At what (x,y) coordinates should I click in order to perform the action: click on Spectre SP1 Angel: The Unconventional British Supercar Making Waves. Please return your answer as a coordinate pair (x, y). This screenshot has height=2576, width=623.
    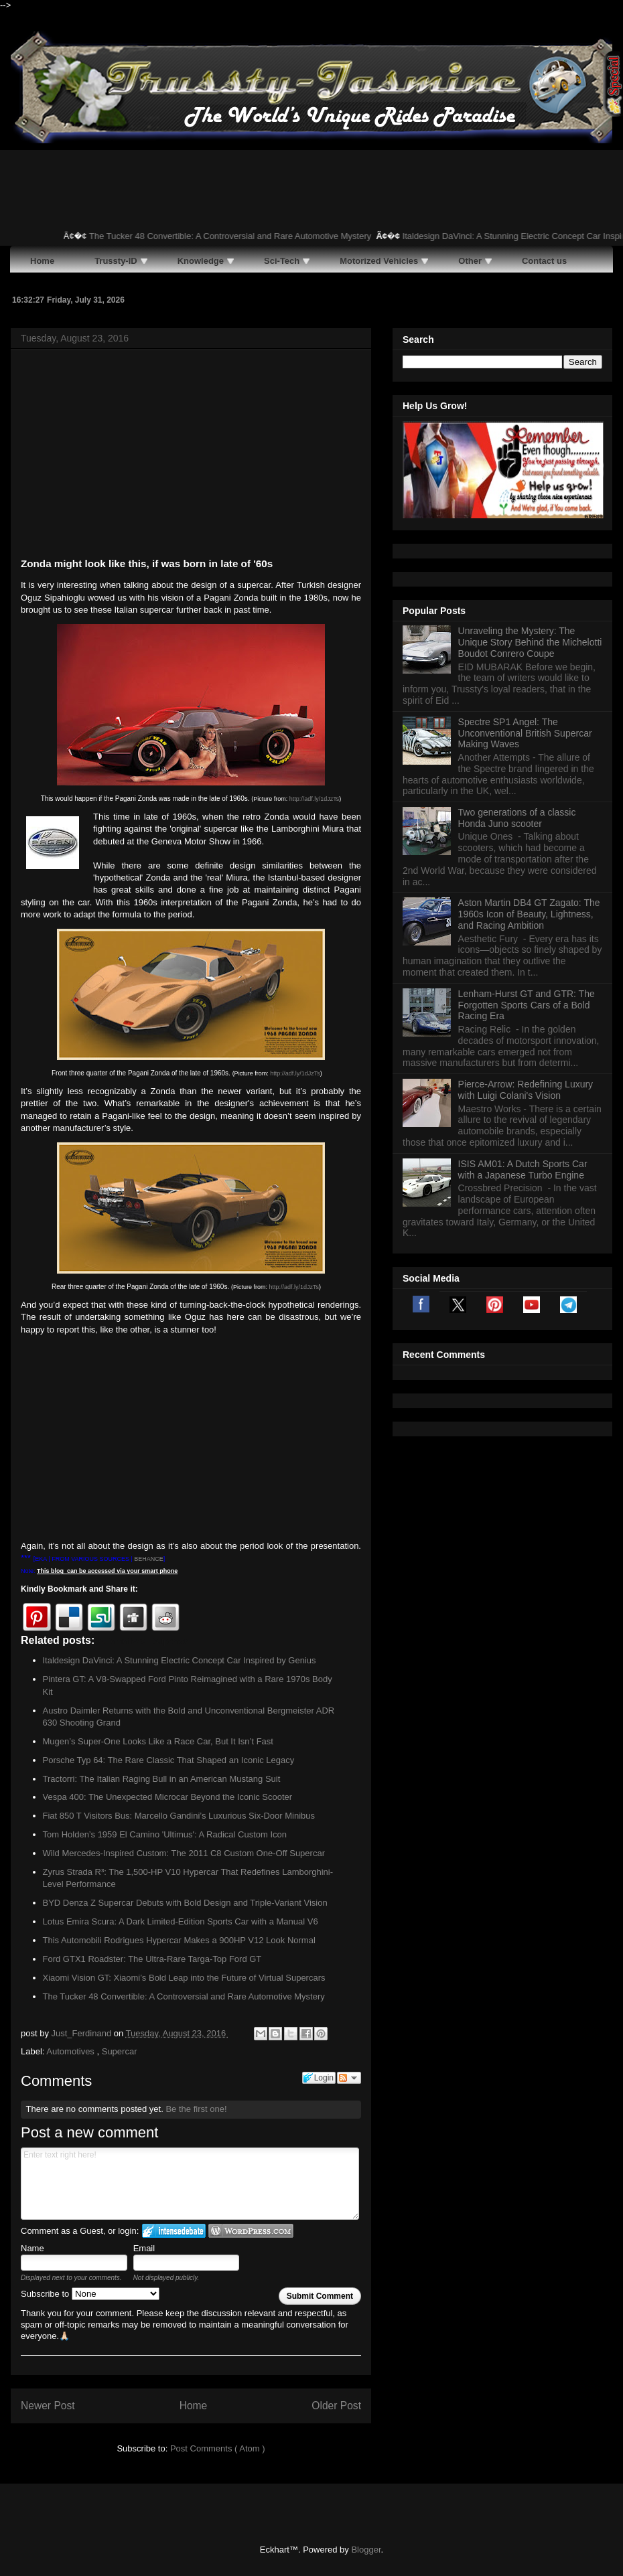
    Looking at the image, I should click on (525, 733).